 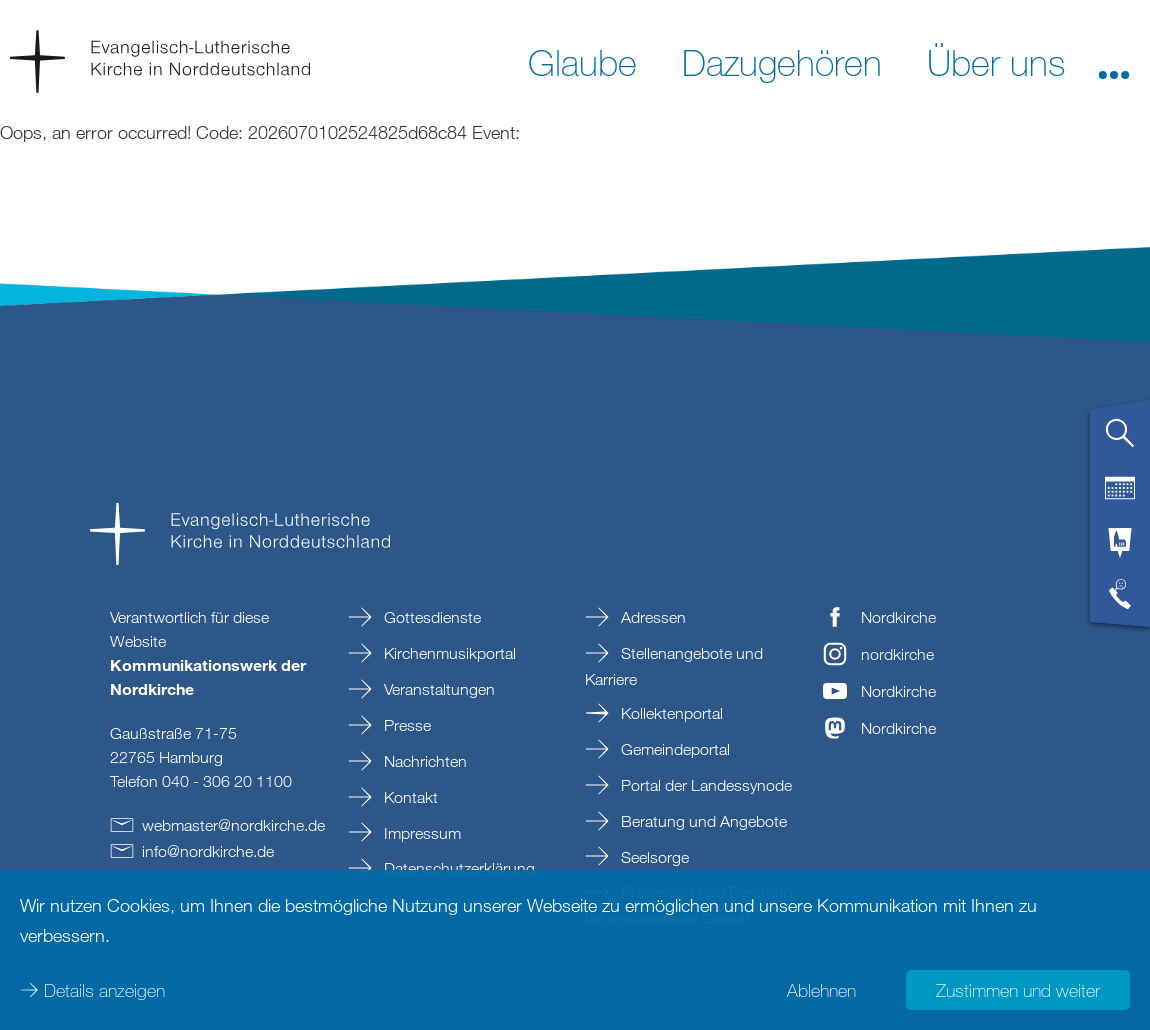 What do you see at coordinates (898, 617) in the screenshot?
I see `Nordkirche` at bounding box center [898, 617].